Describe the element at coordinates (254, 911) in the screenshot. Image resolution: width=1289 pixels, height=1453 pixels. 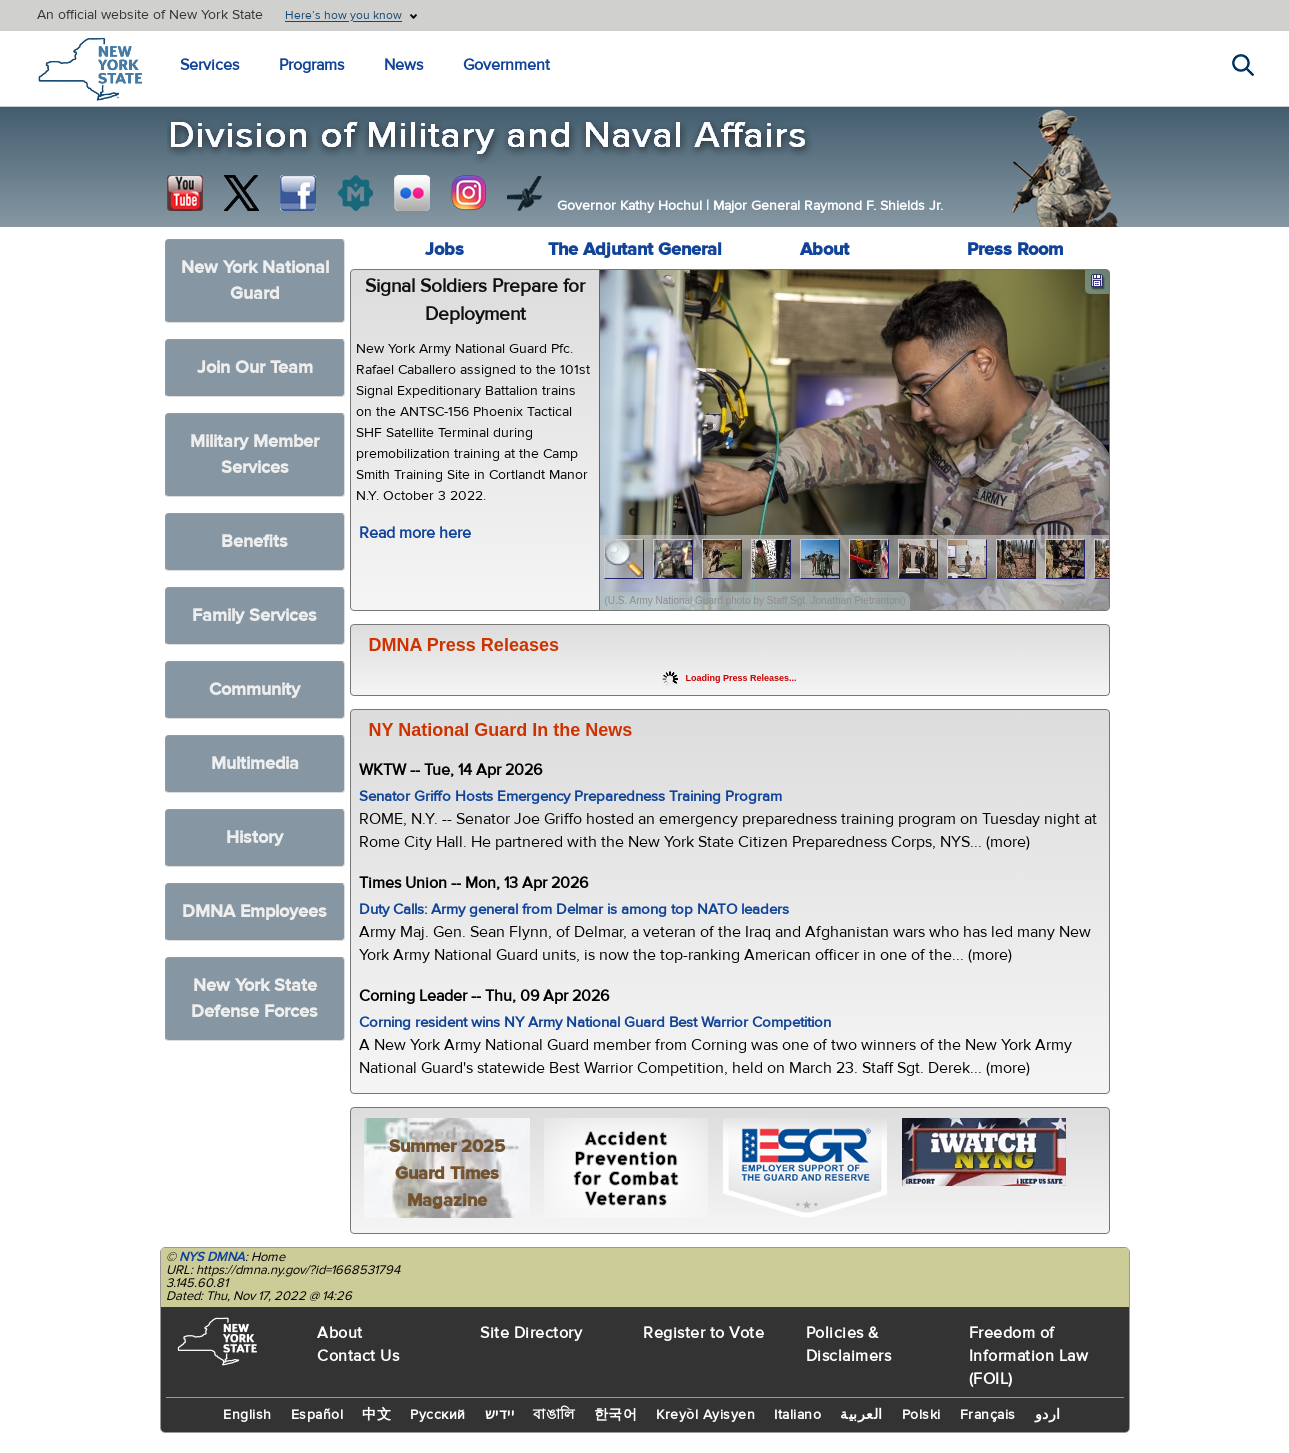
I see `DMNA Employees` at that location.